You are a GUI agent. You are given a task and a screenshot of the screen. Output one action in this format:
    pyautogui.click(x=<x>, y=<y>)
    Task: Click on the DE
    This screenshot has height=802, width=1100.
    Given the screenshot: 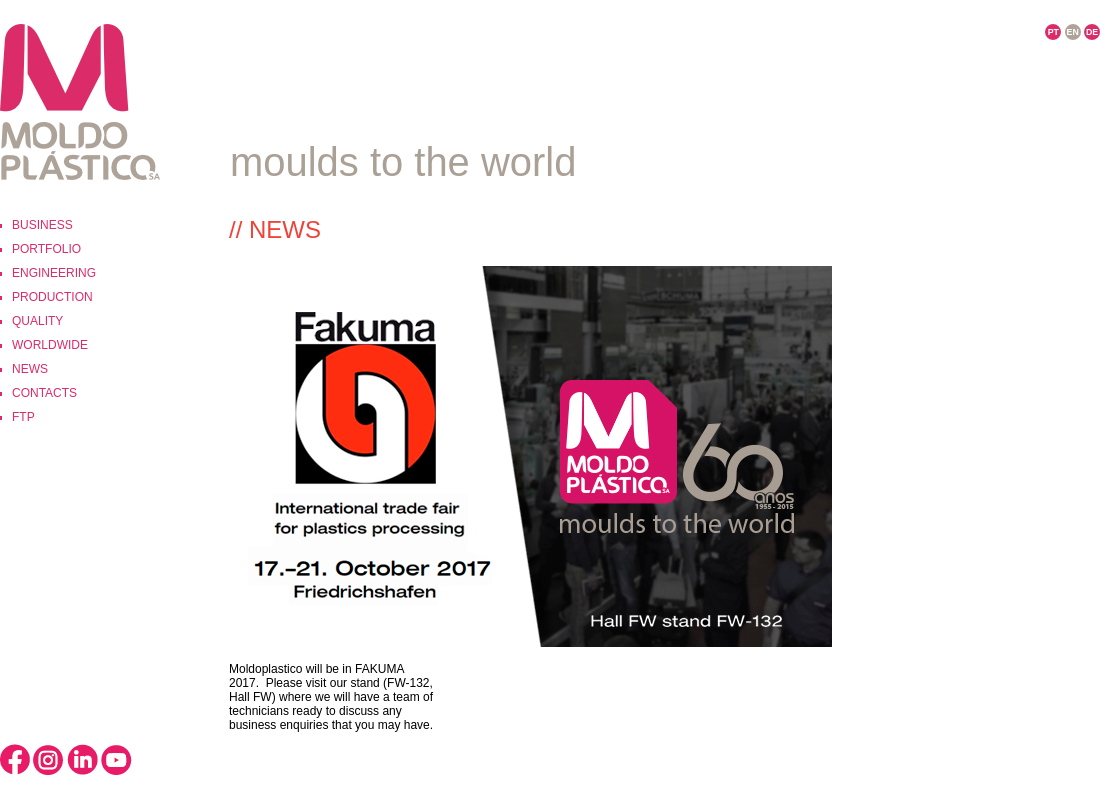 What is the action you would take?
    pyautogui.click(x=1092, y=32)
    